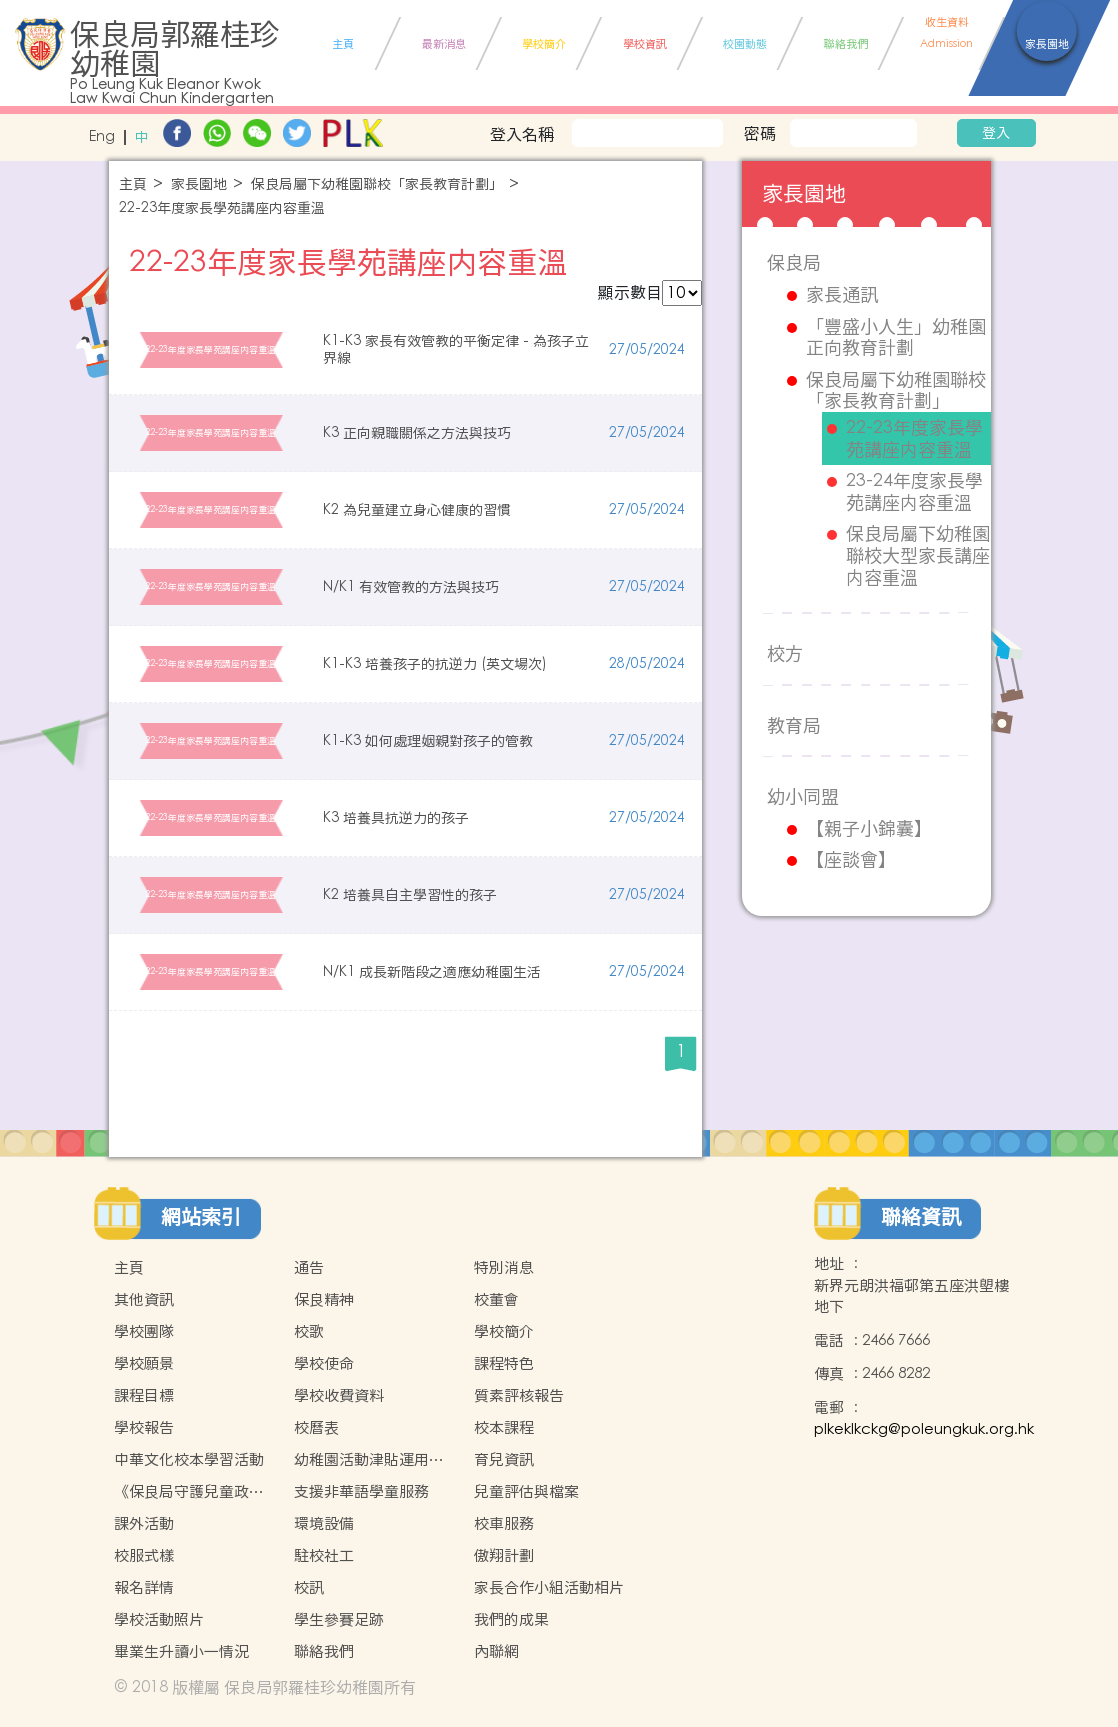 The width and height of the screenshot is (1118, 1727). What do you see at coordinates (199, 184) in the screenshot?
I see `家長園地` at bounding box center [199, 184].